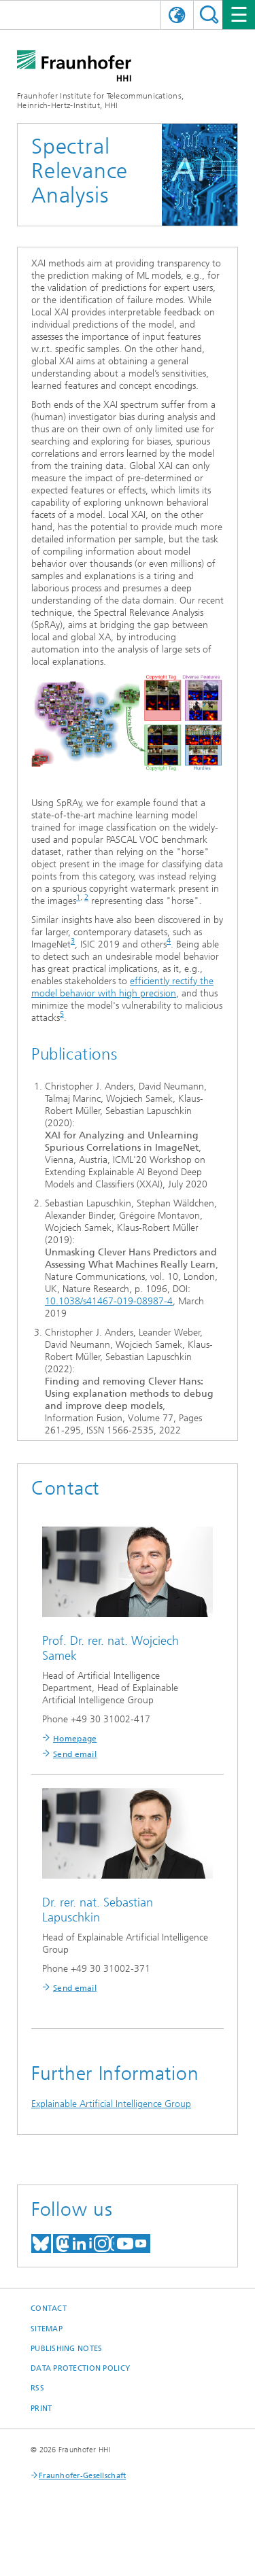  I want to click on Print, so click(41, 2408).